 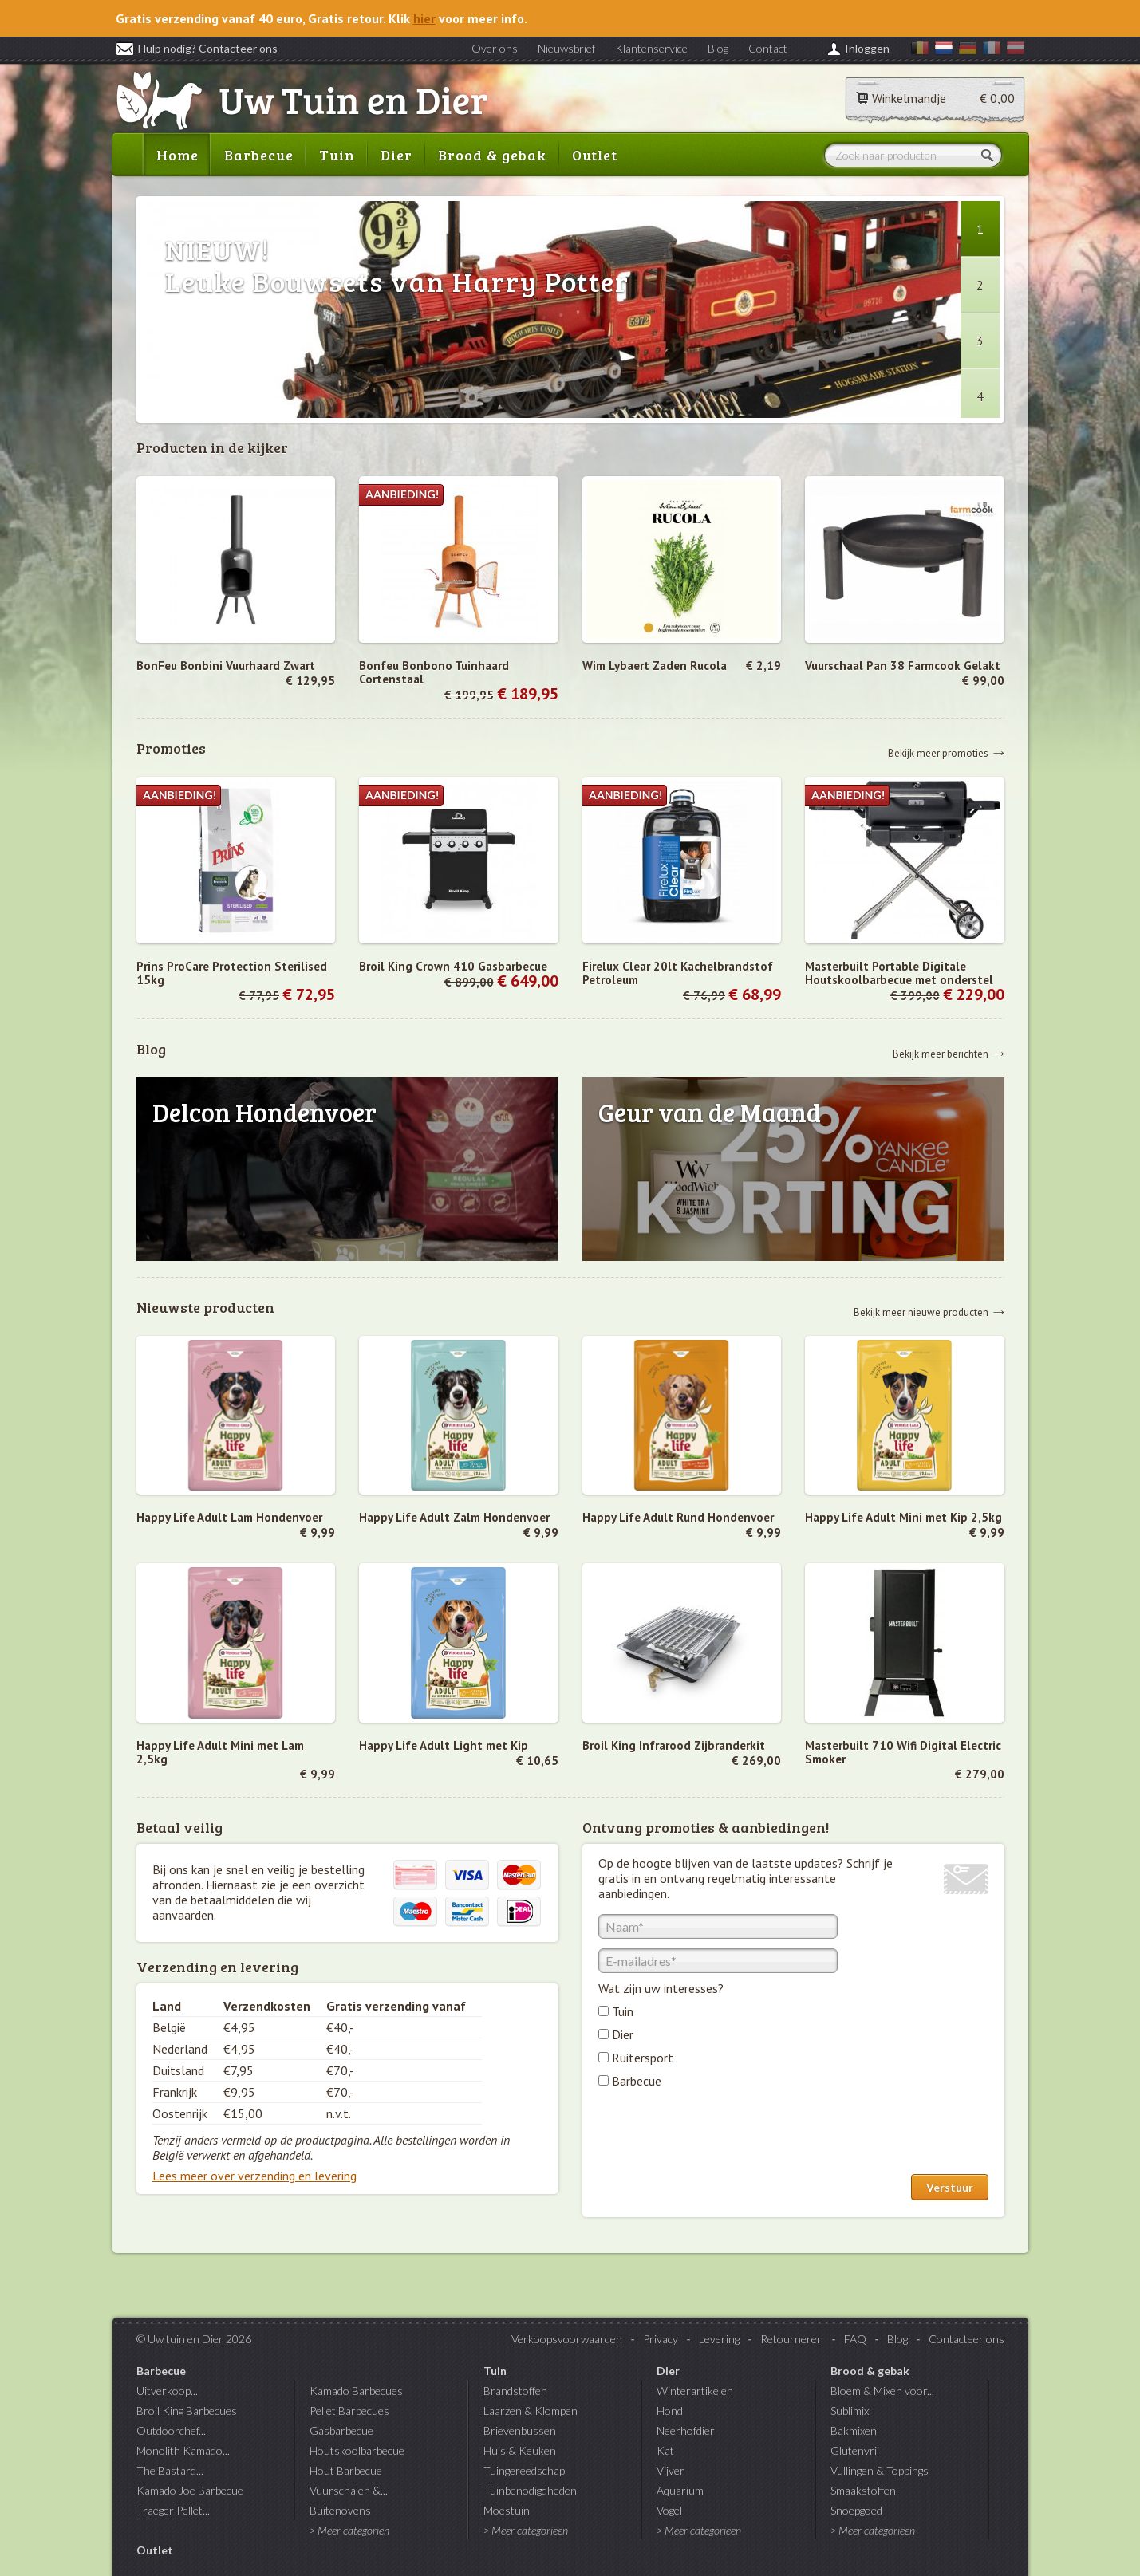 What do you see at coordinates (259, 154) in the screenshot?
I see `Barbecue` at bounding box center [259, 154].